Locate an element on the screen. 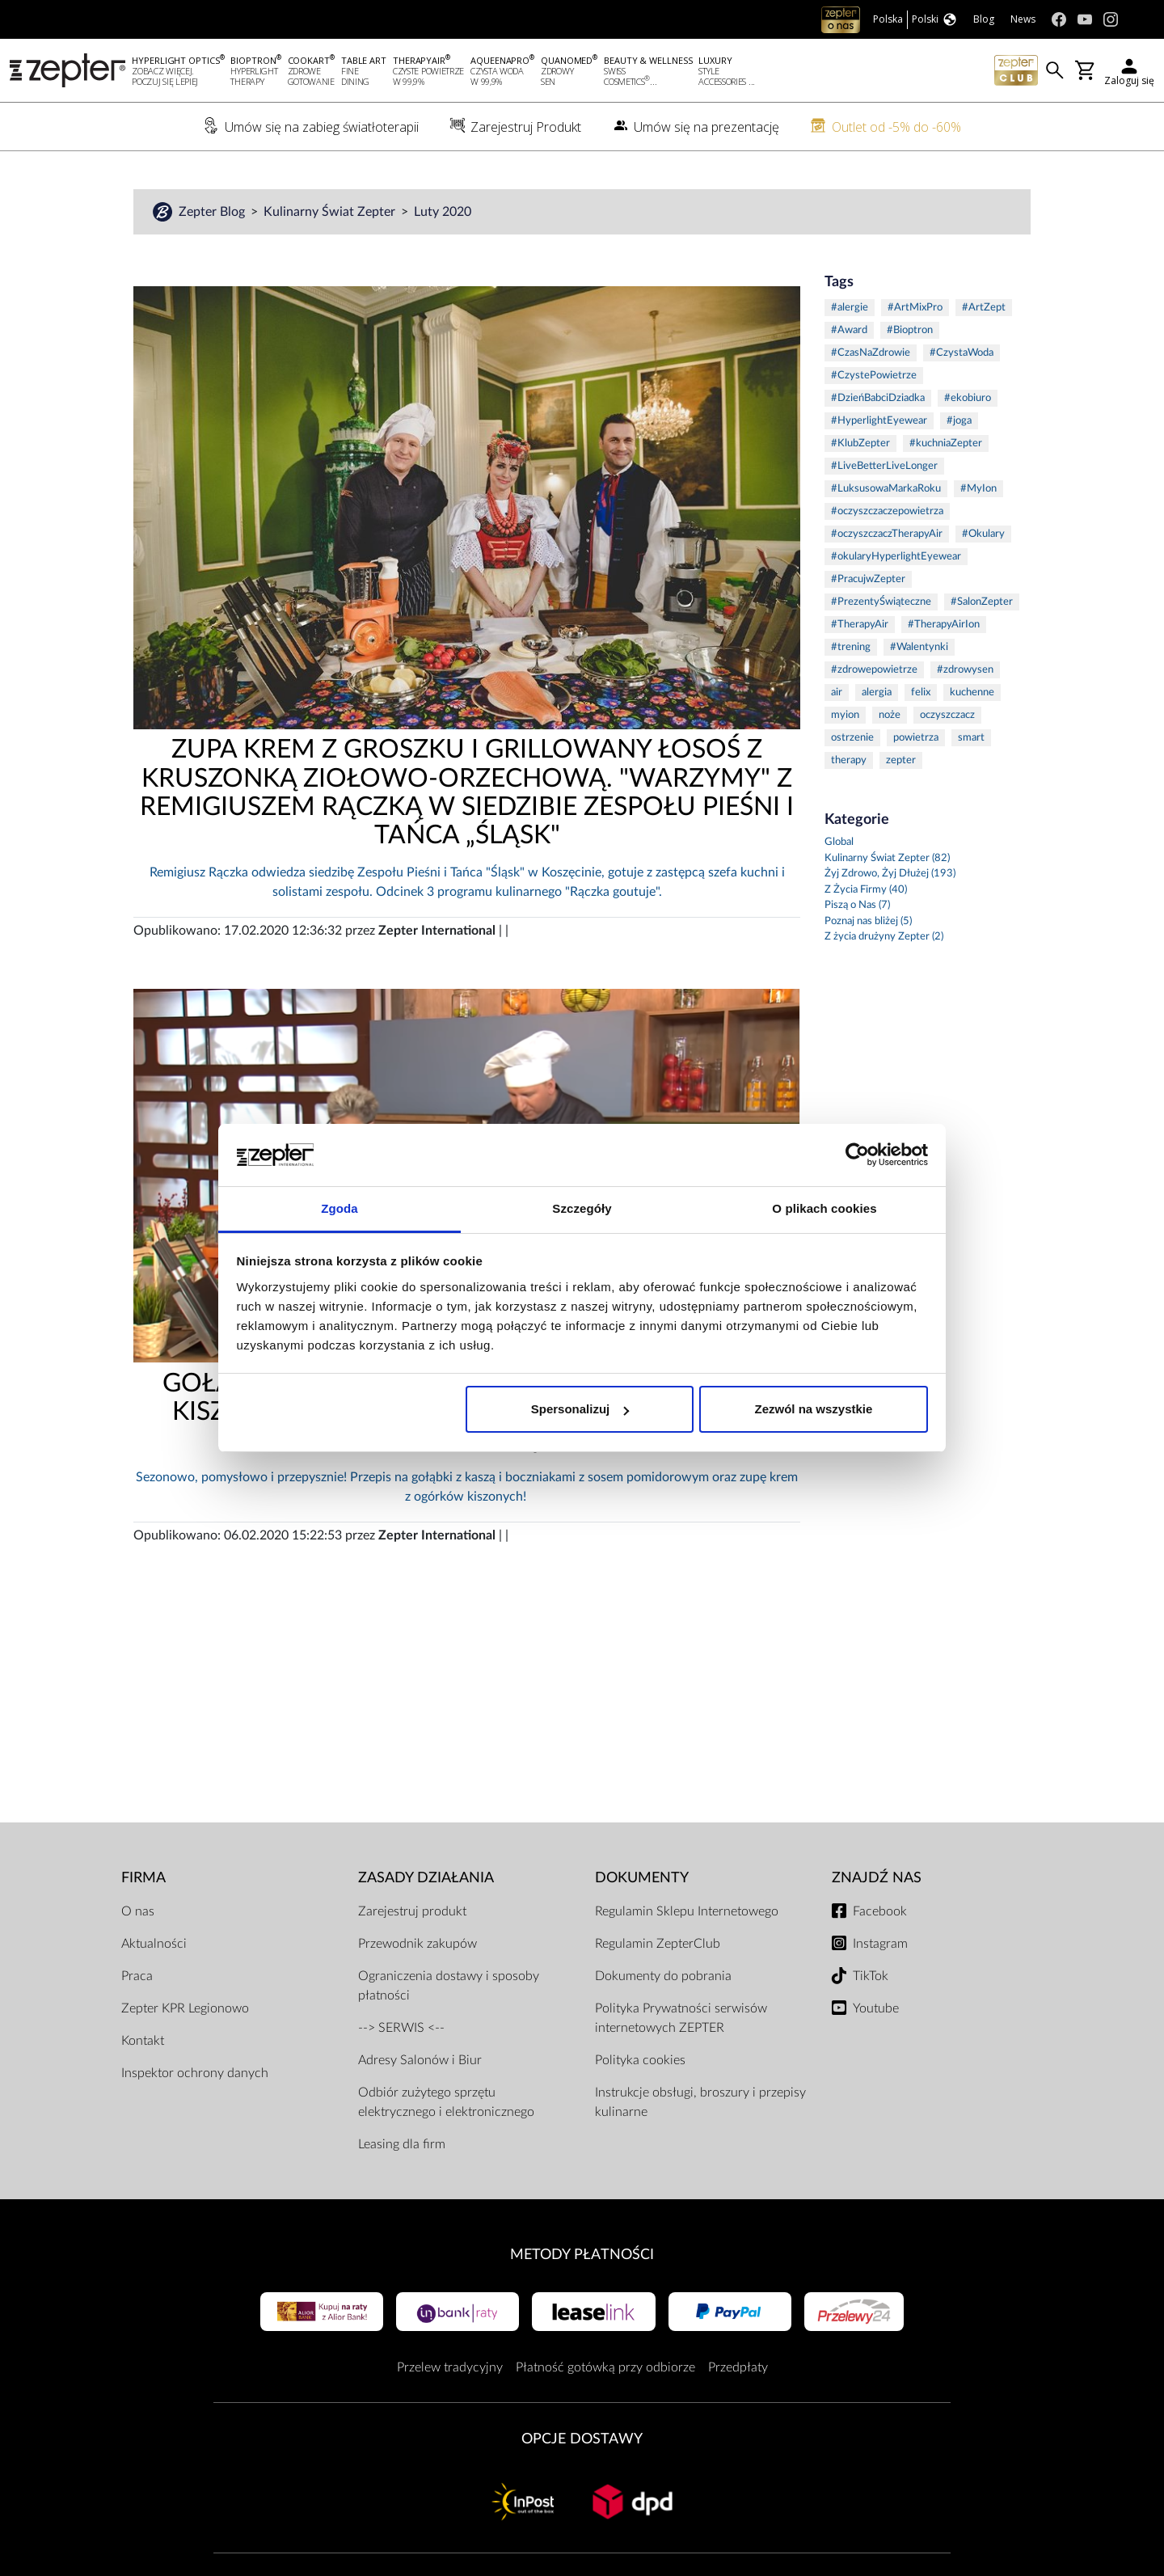 Image resolution: width=1164 pixels, height=2576 pixels. #zdrowepowietrze is located at coordinates (874, 670).